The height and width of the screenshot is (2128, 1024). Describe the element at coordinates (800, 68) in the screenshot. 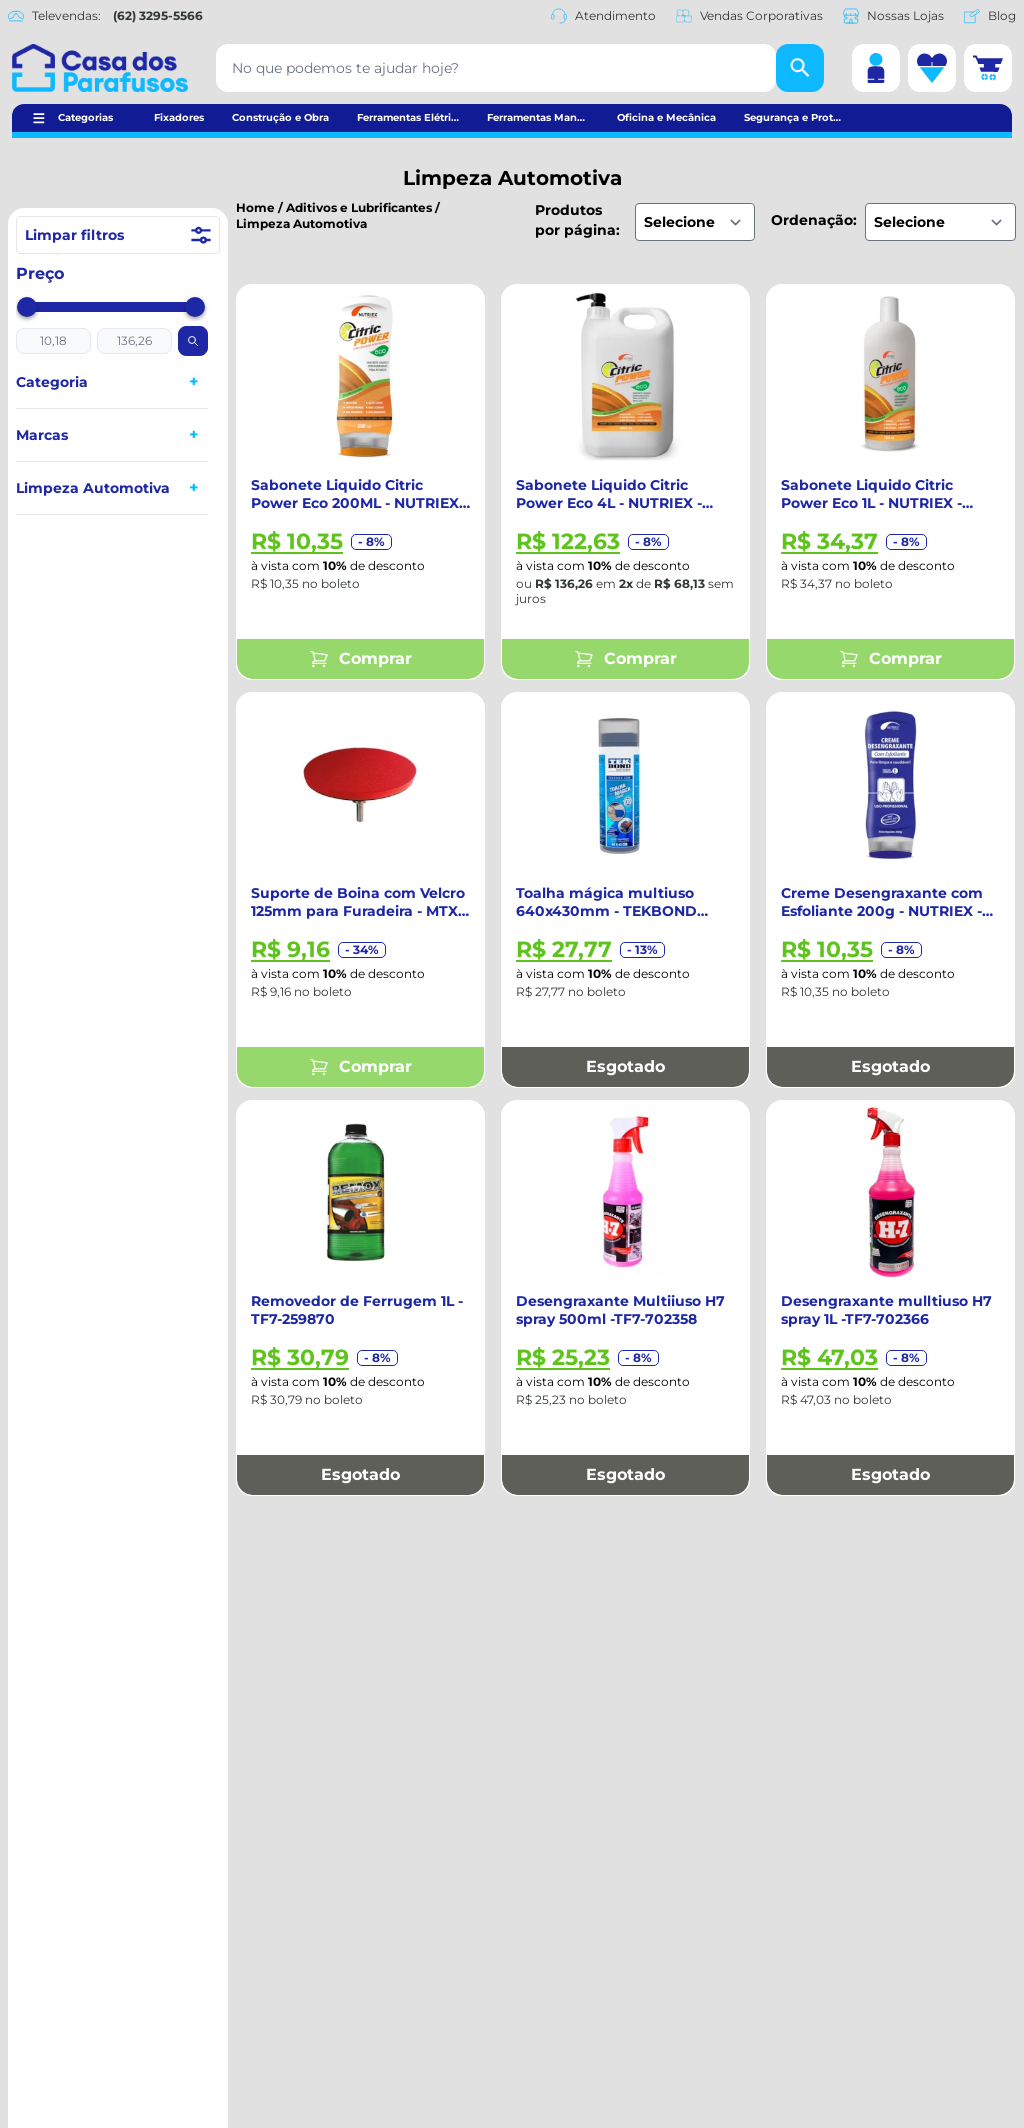

I see `[Buscar]` at that location.